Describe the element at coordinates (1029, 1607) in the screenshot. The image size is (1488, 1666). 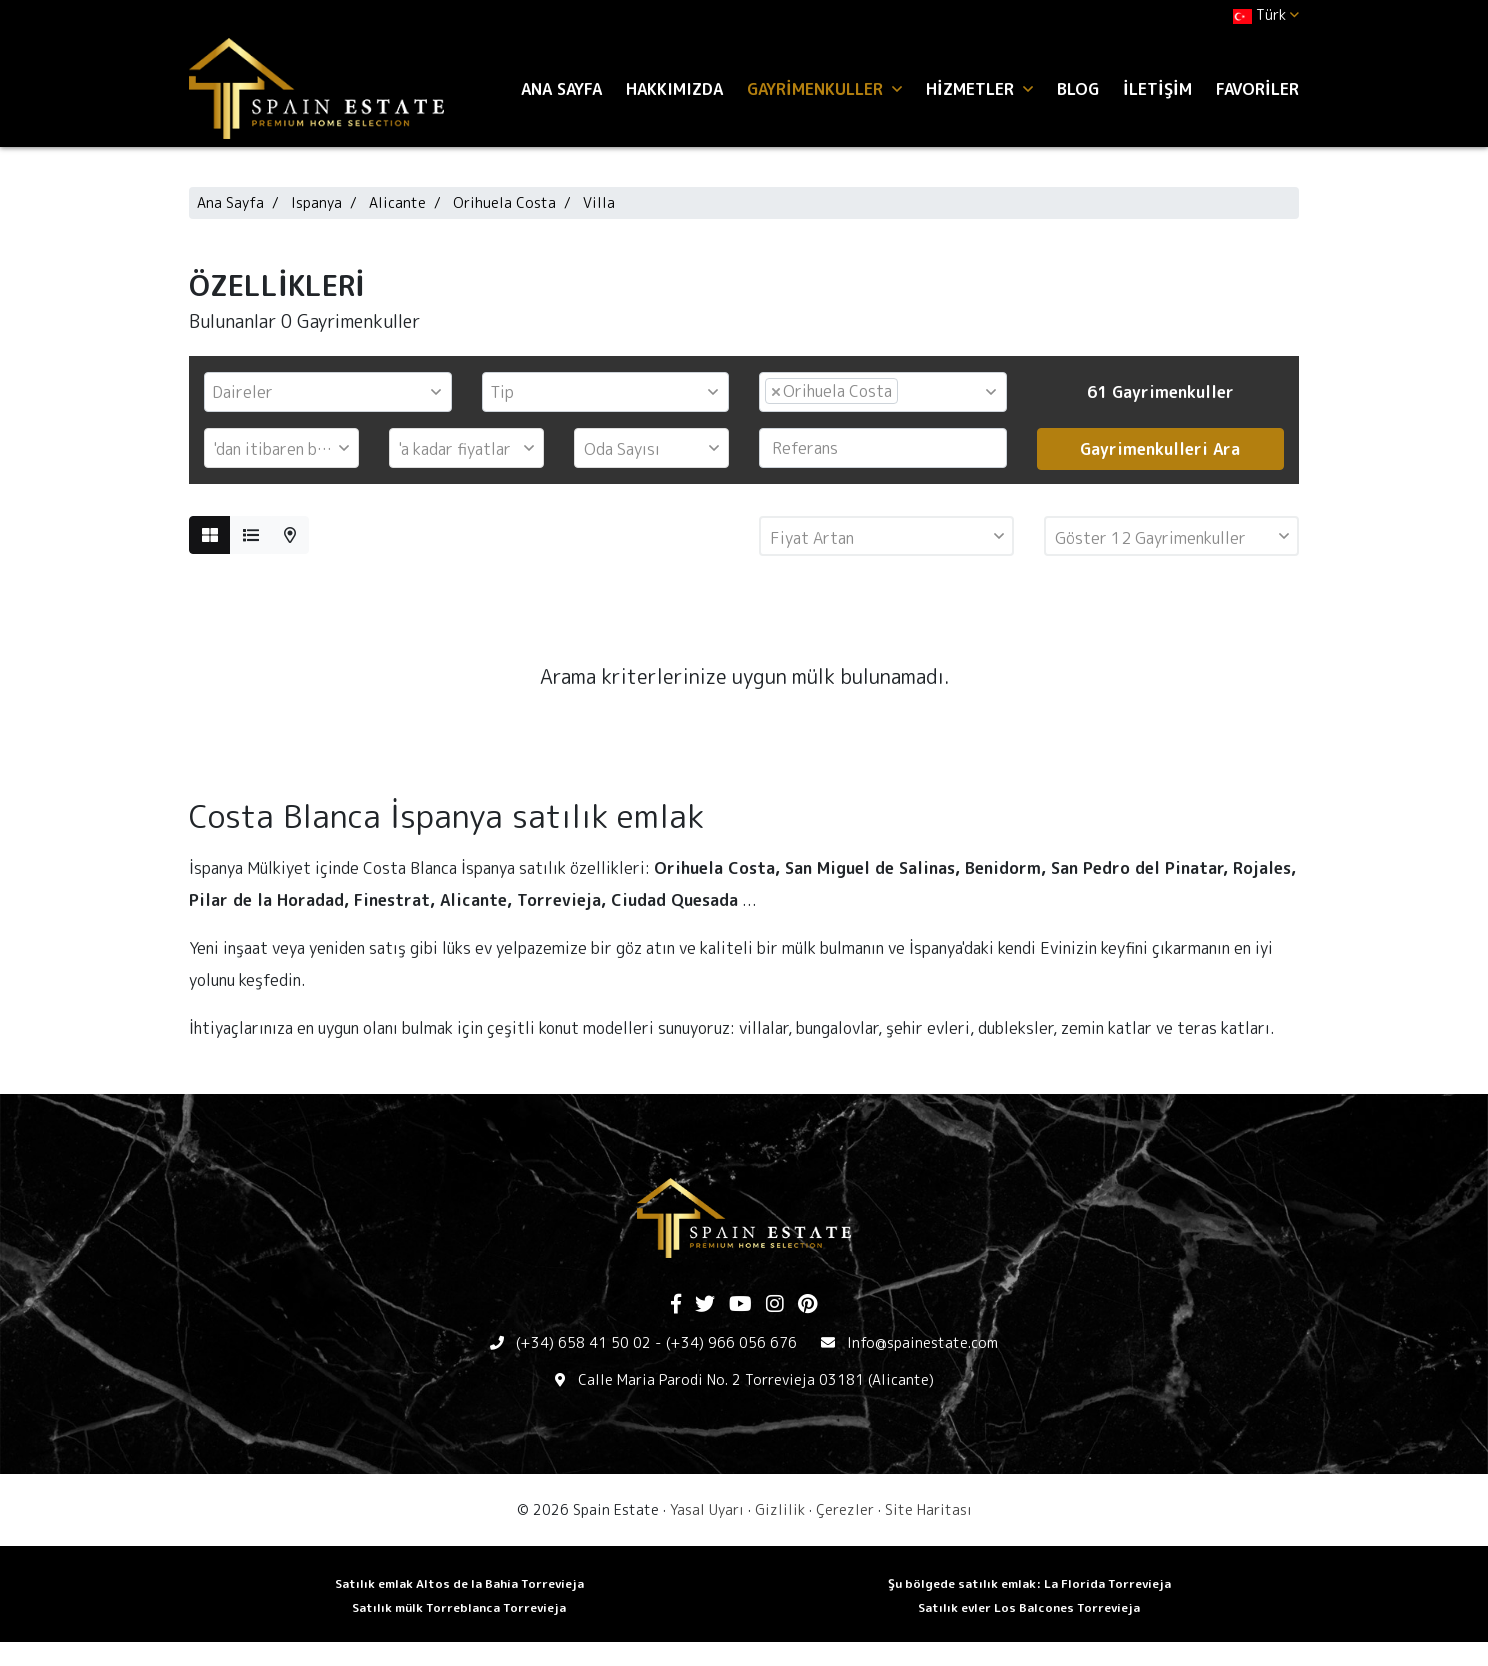
I see `Satılık evler Los Balcones Torrevieja` at that location.